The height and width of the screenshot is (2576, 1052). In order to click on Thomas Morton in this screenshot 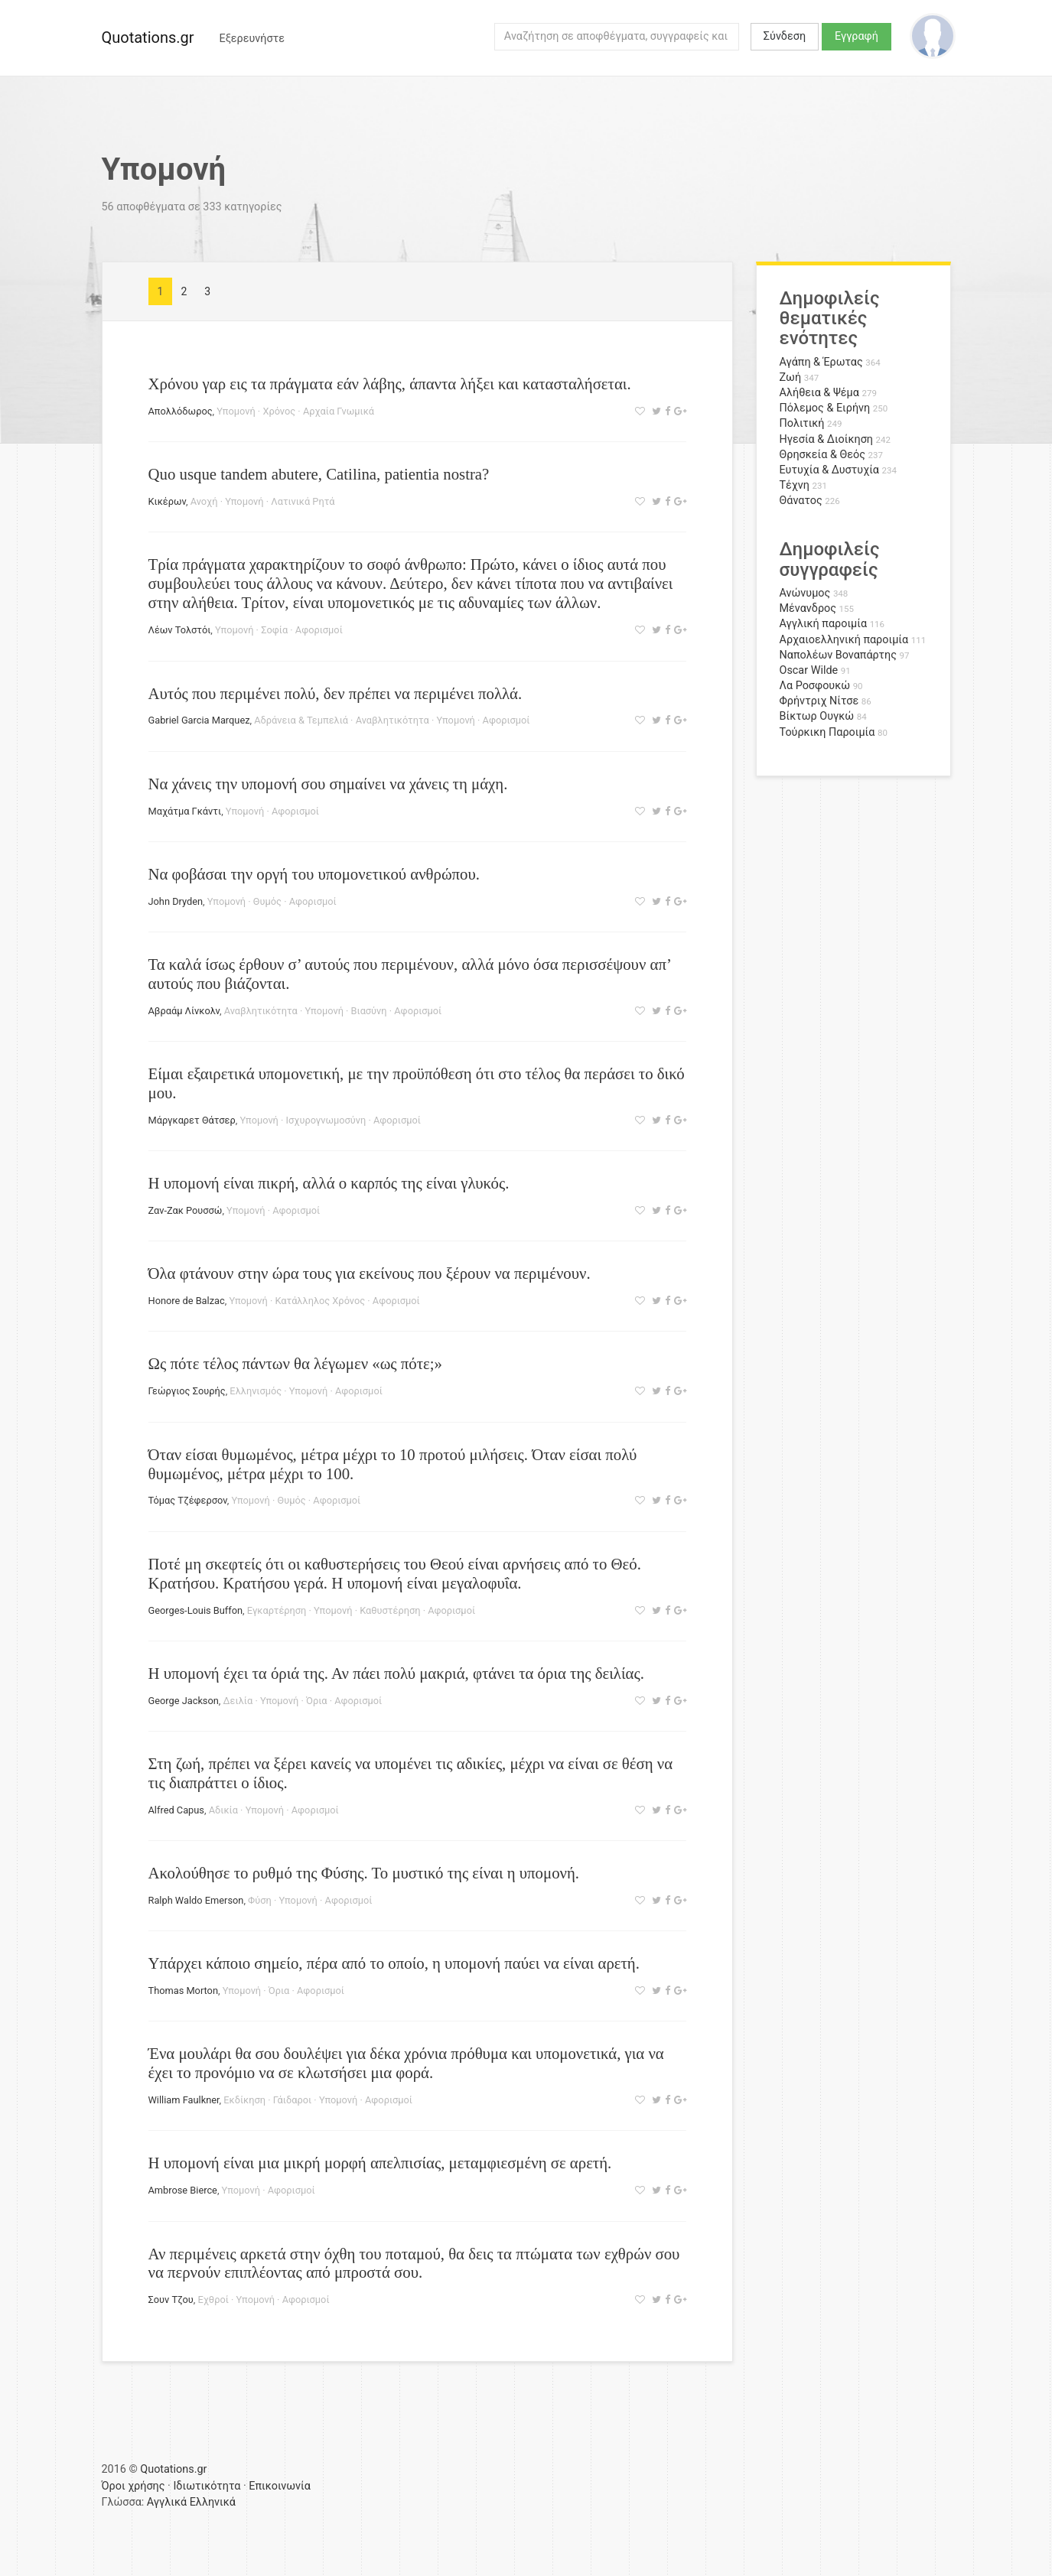, I will do `click(183, 1990)`.